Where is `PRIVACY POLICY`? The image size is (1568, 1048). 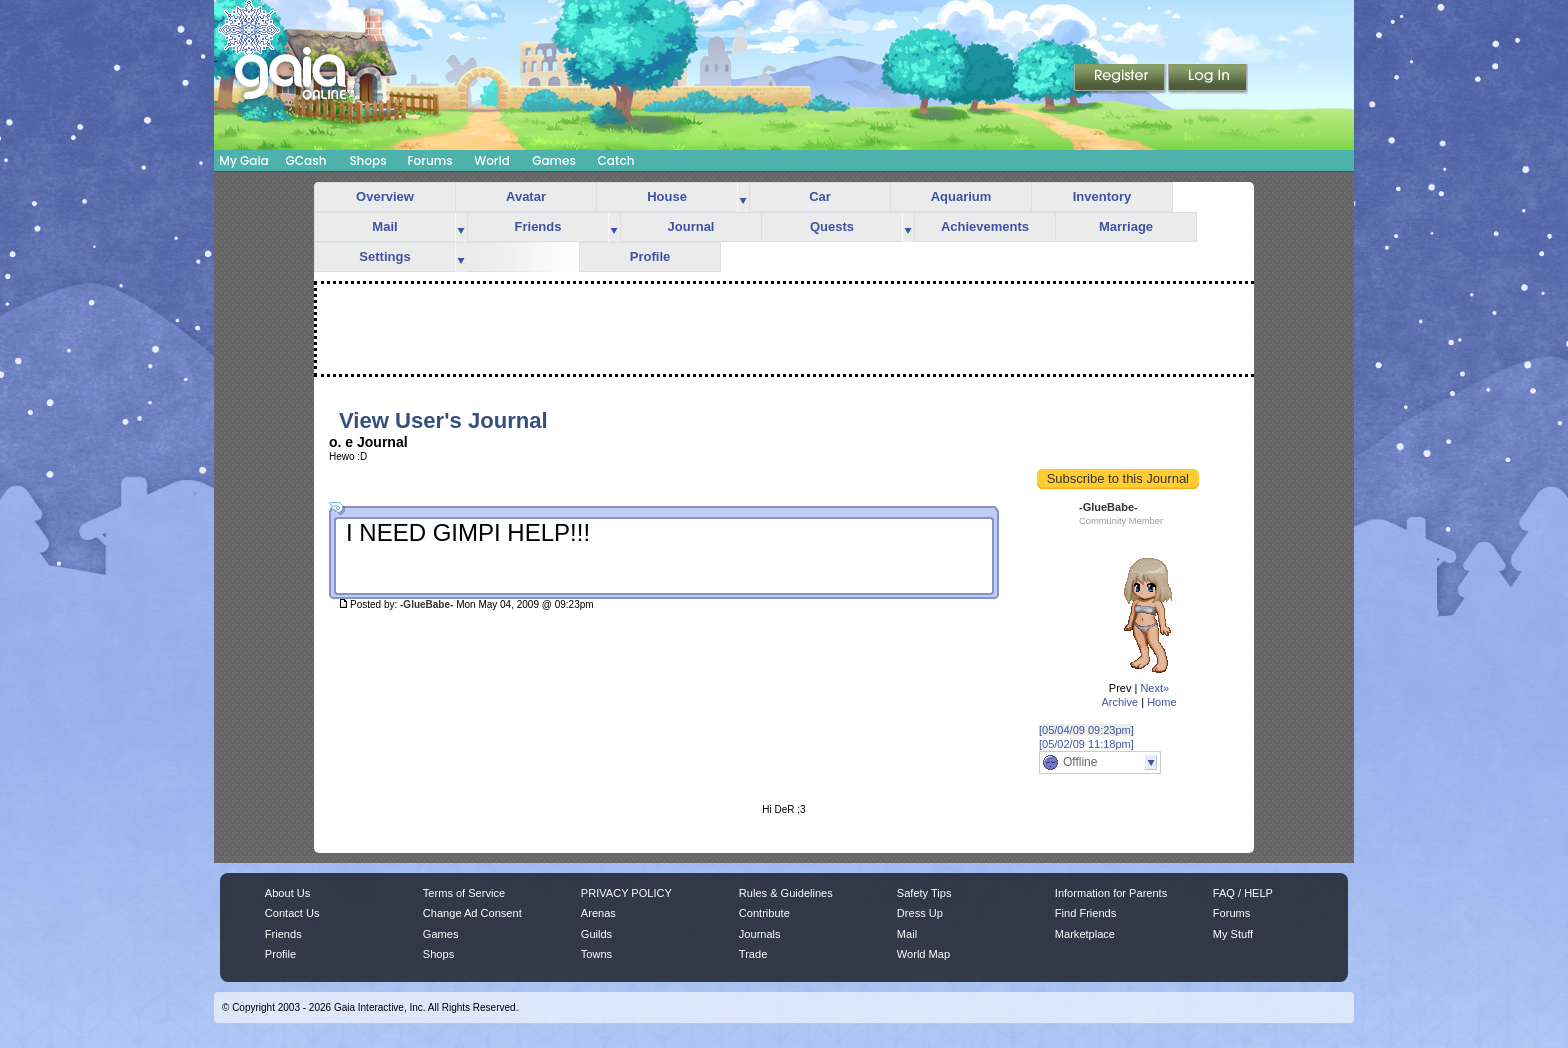 PRIVACY POLICY is located at coordinates (626, 893).